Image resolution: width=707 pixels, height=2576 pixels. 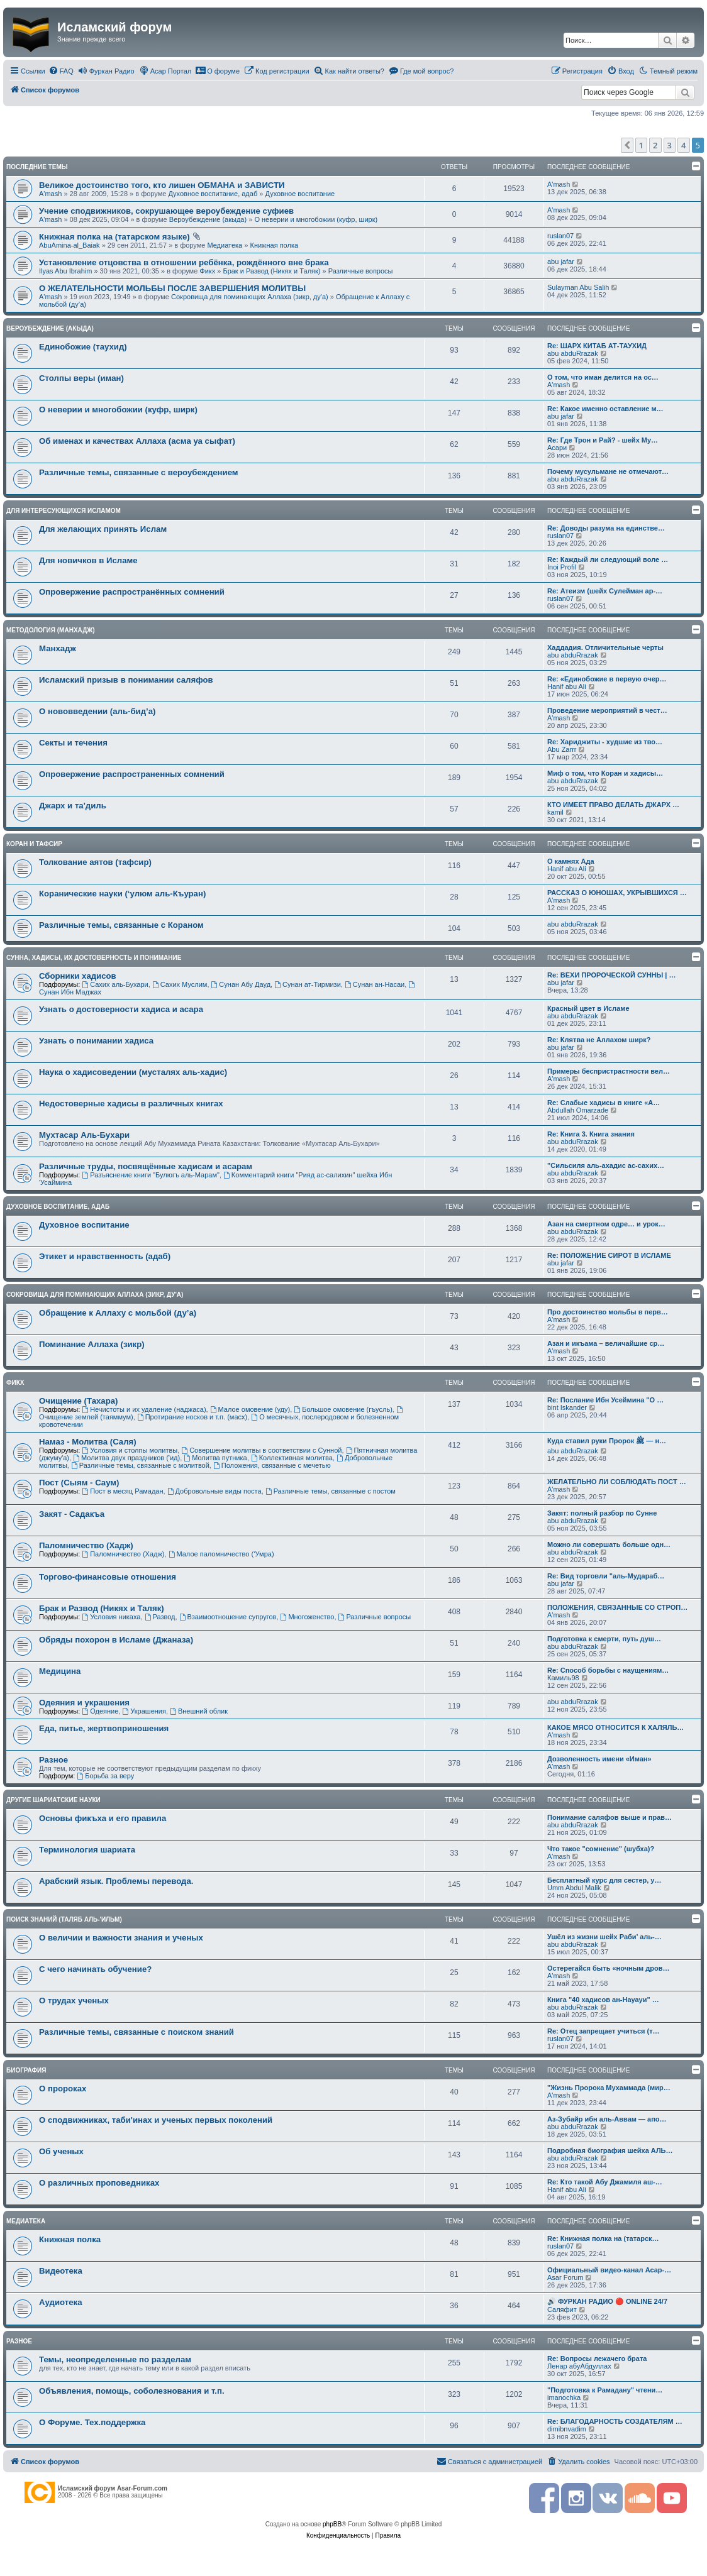 What do you see at coordinates (129, 1450) in the screenshot?
I see `Условия и столпы молитвы` at bounding box center [129, 1450].